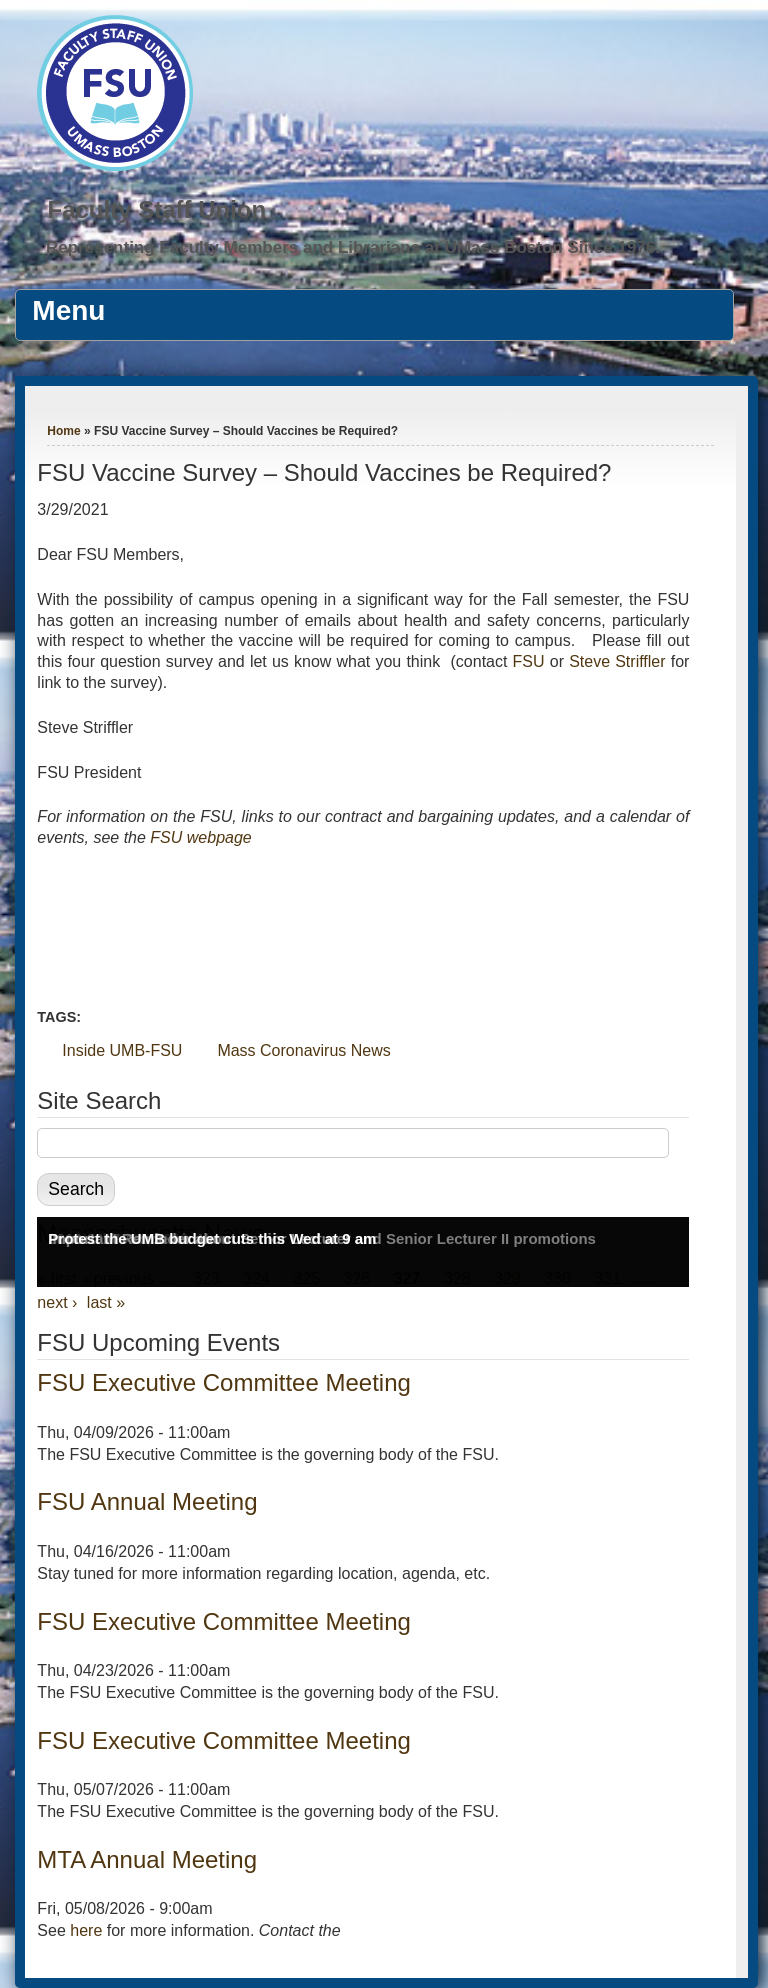 The height and width of the screenshot is (1988, 768). Describe the element at coordinates (63, 431) in the screenshot. I see `Home` at that location.